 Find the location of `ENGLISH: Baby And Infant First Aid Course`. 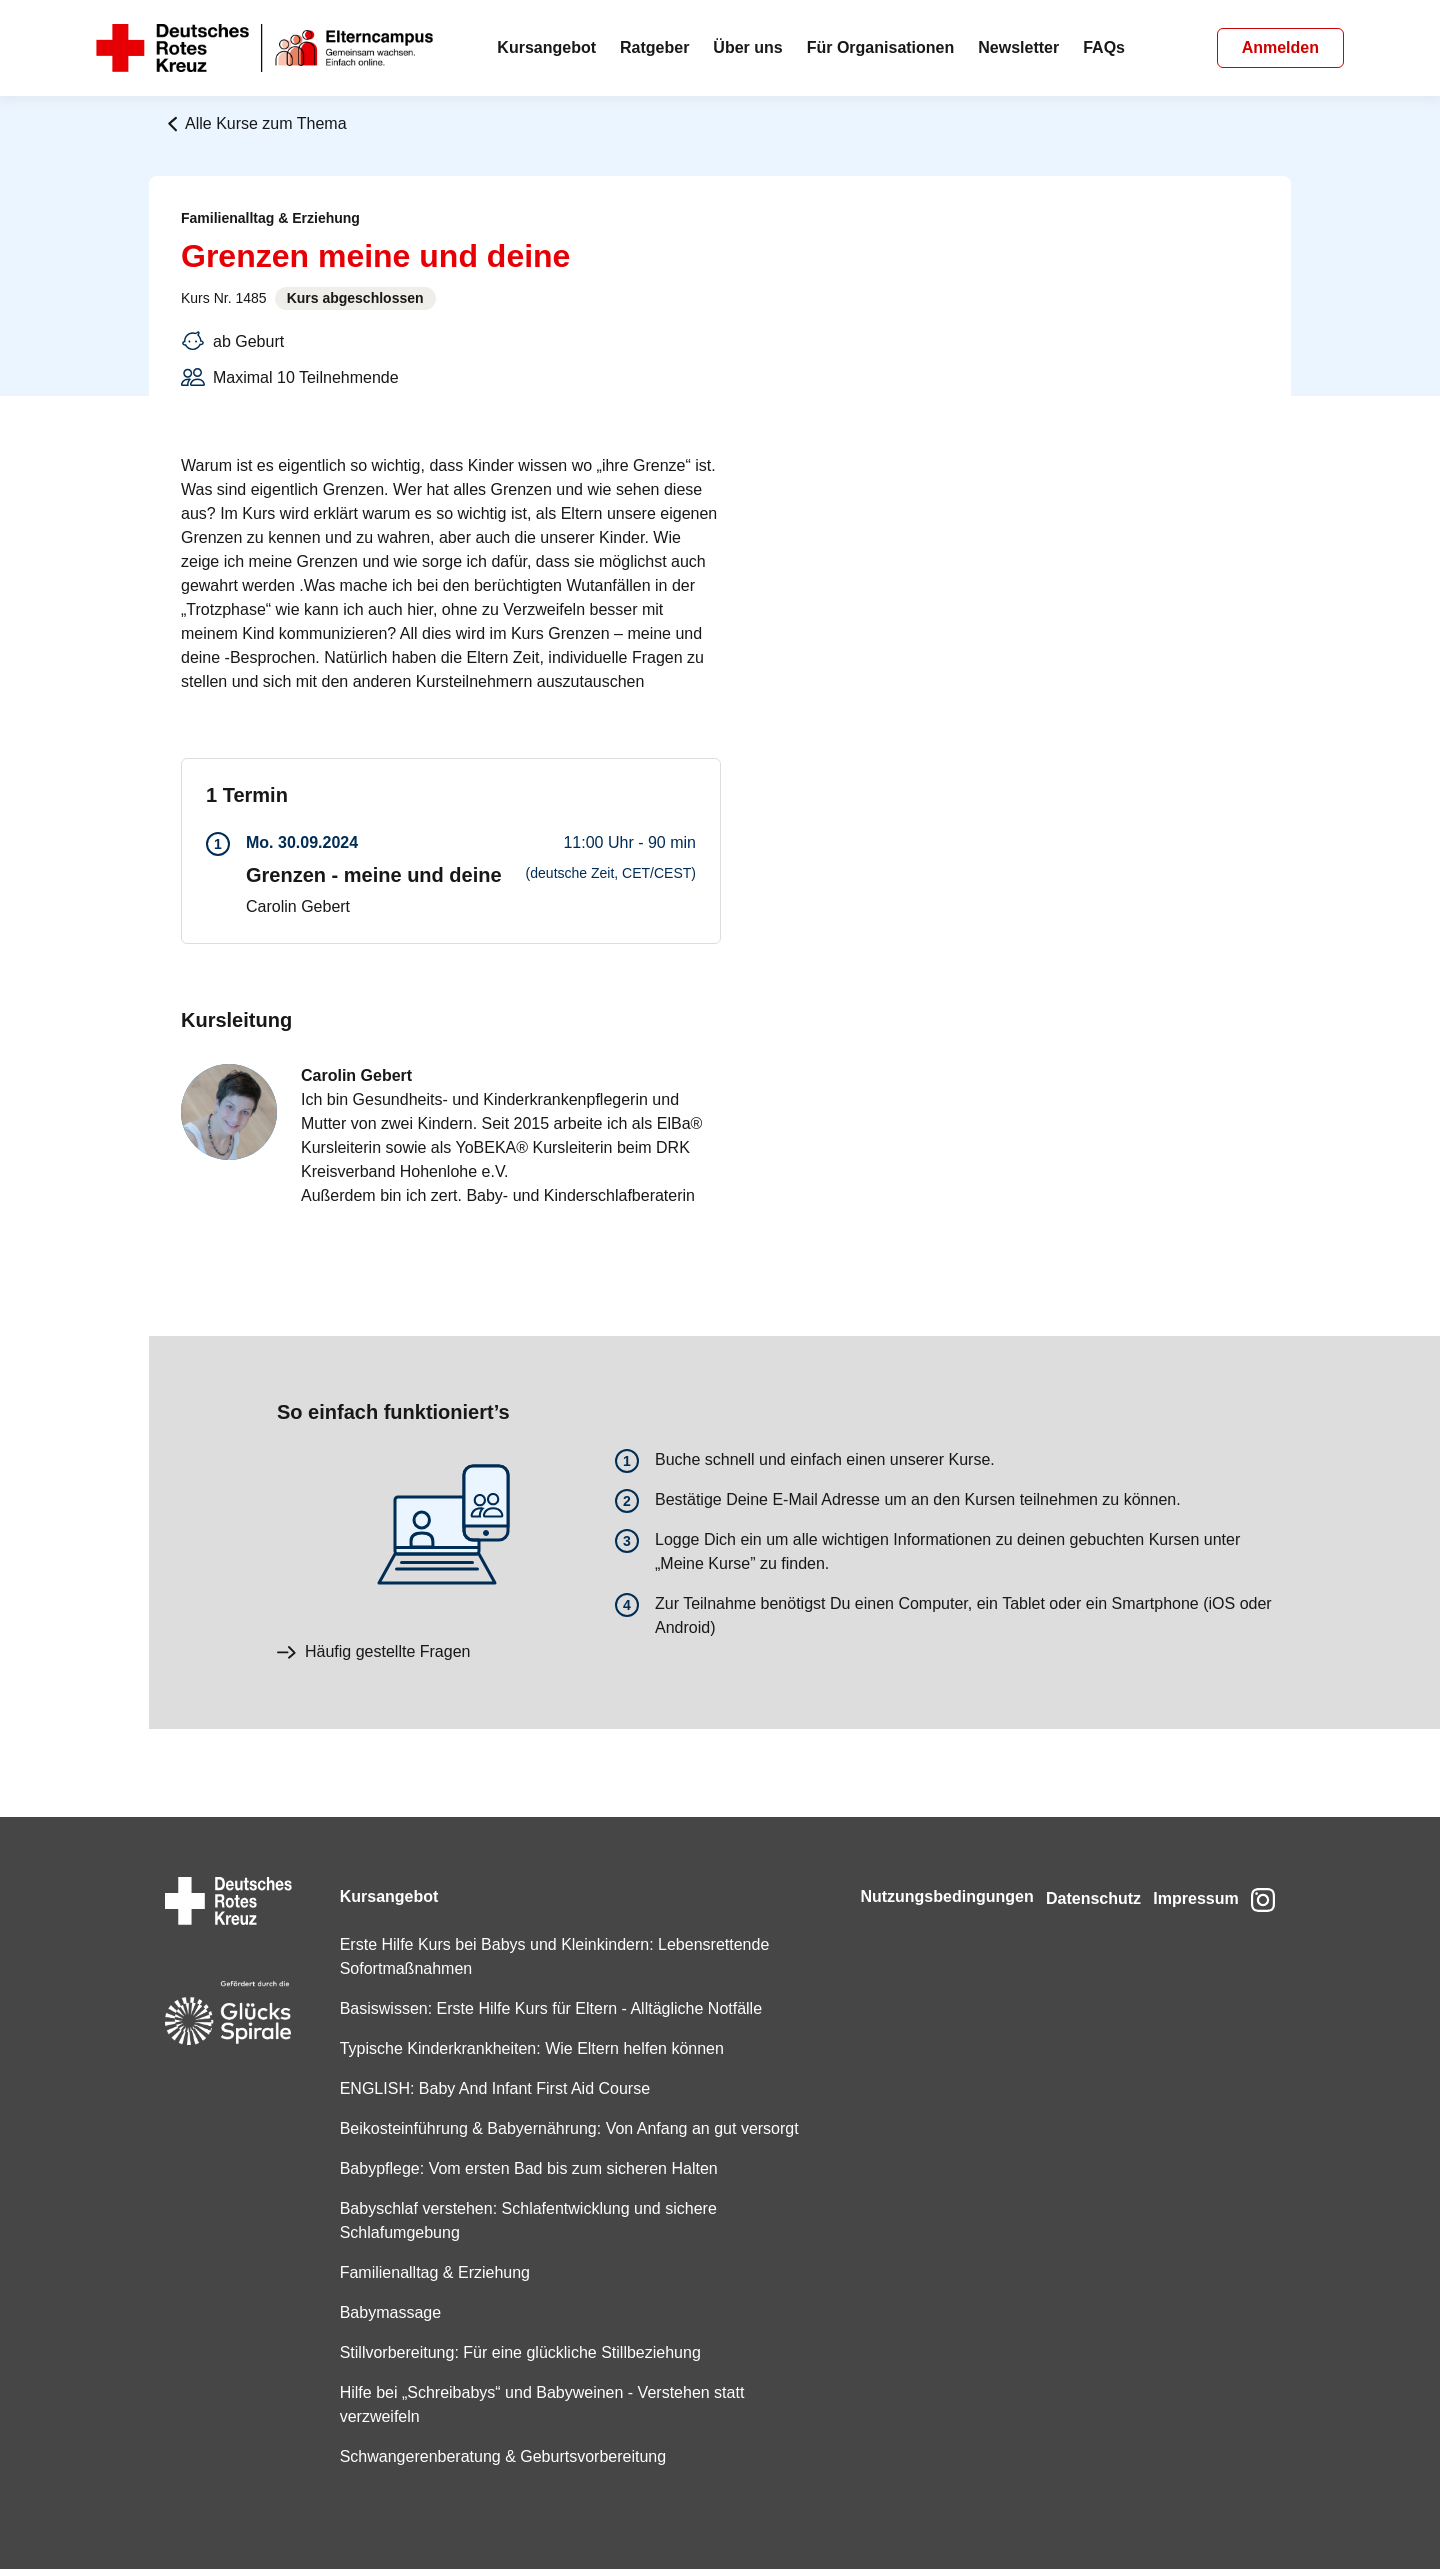

ENGLISH: Baby And Infant First Aid Course is located at coordinates (487, 2064).